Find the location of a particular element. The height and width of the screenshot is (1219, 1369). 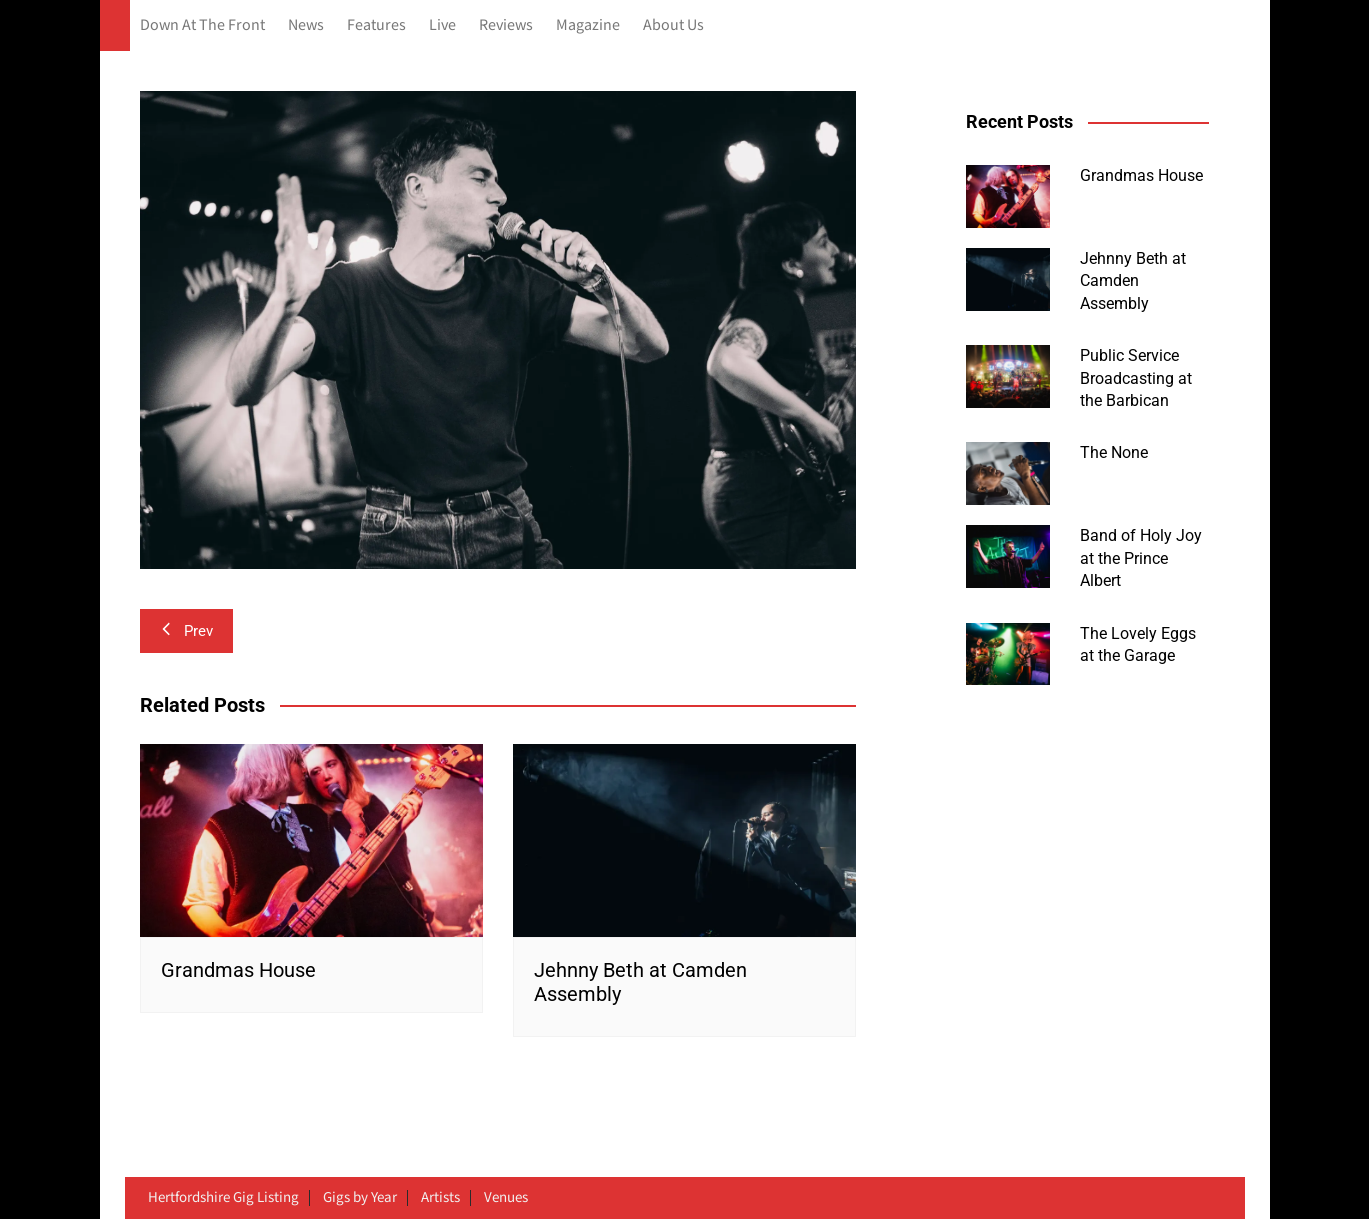

Live is located at coordinates (442, 25).